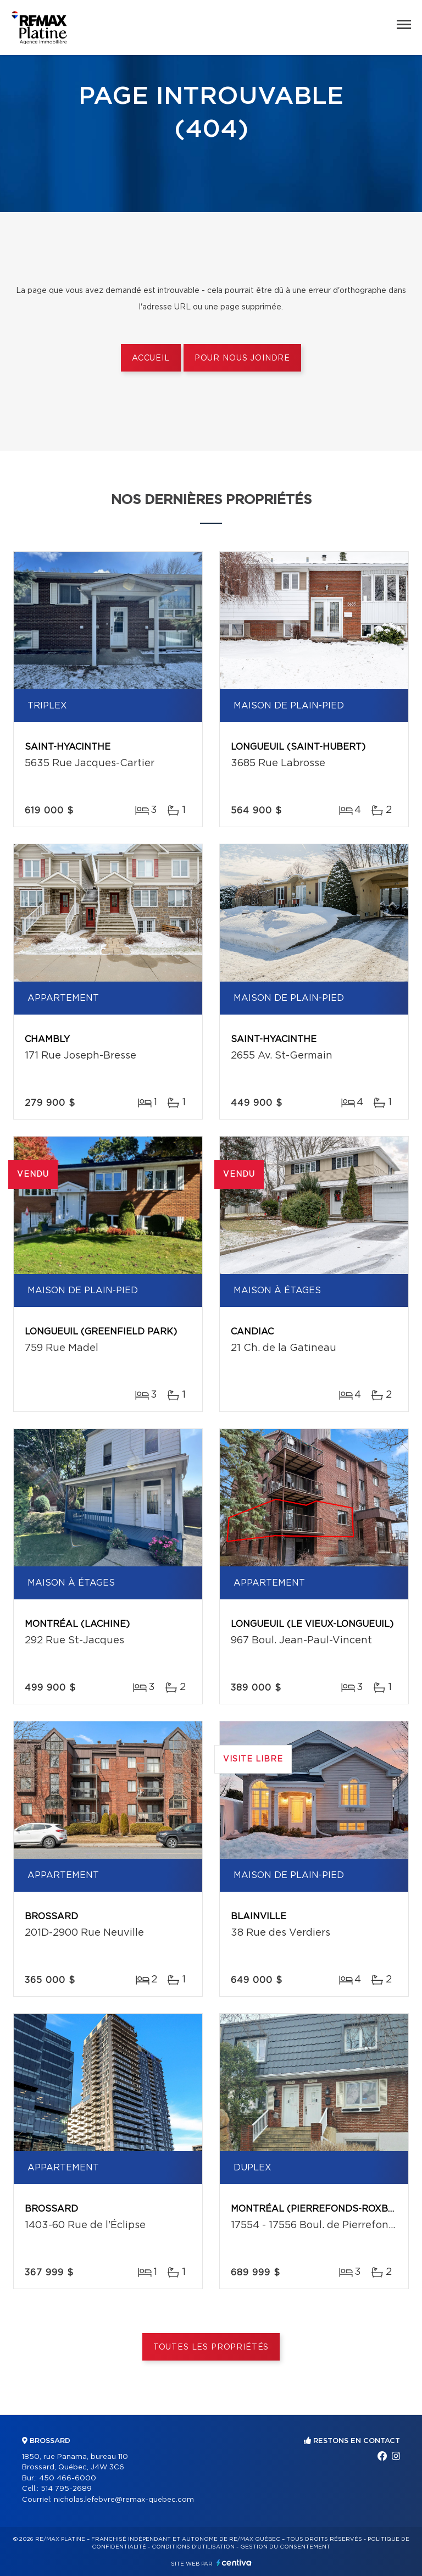 Image resolution: width=422 pixels, height=2576 pixels. What do you see at coordinates (285, 2547) in the screenshot?
I see `Gestion du consentement` at bounding box center [285, 2547].